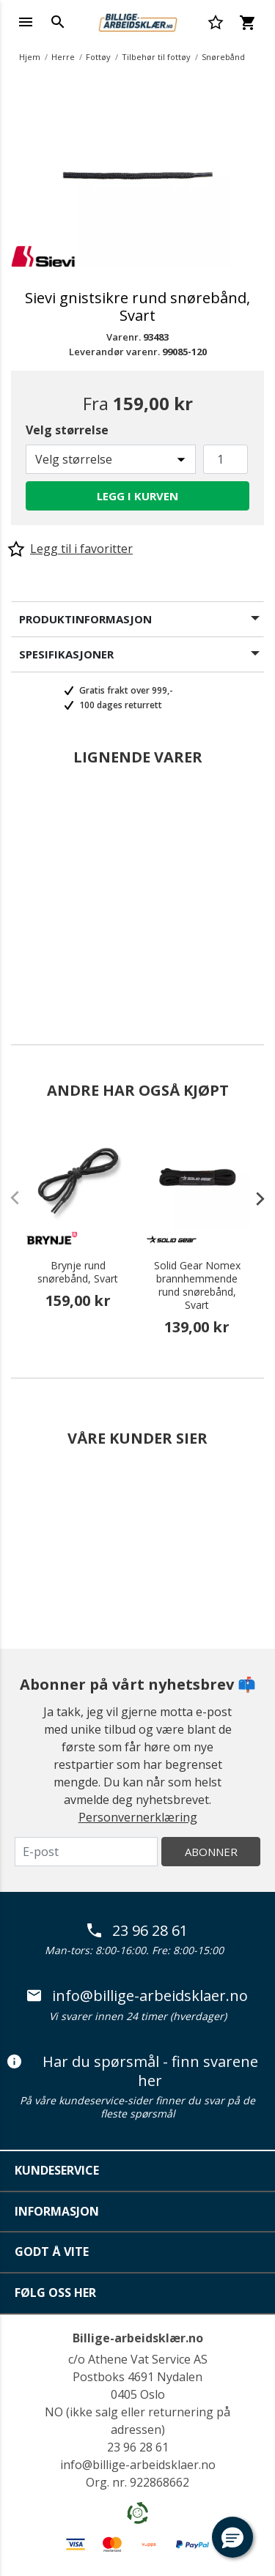 The image size is (275, 2576). Describe the element at coordinates (137, 1995) in the screenshot. I see `info@billige-arbeidsklaer.no` at that location.